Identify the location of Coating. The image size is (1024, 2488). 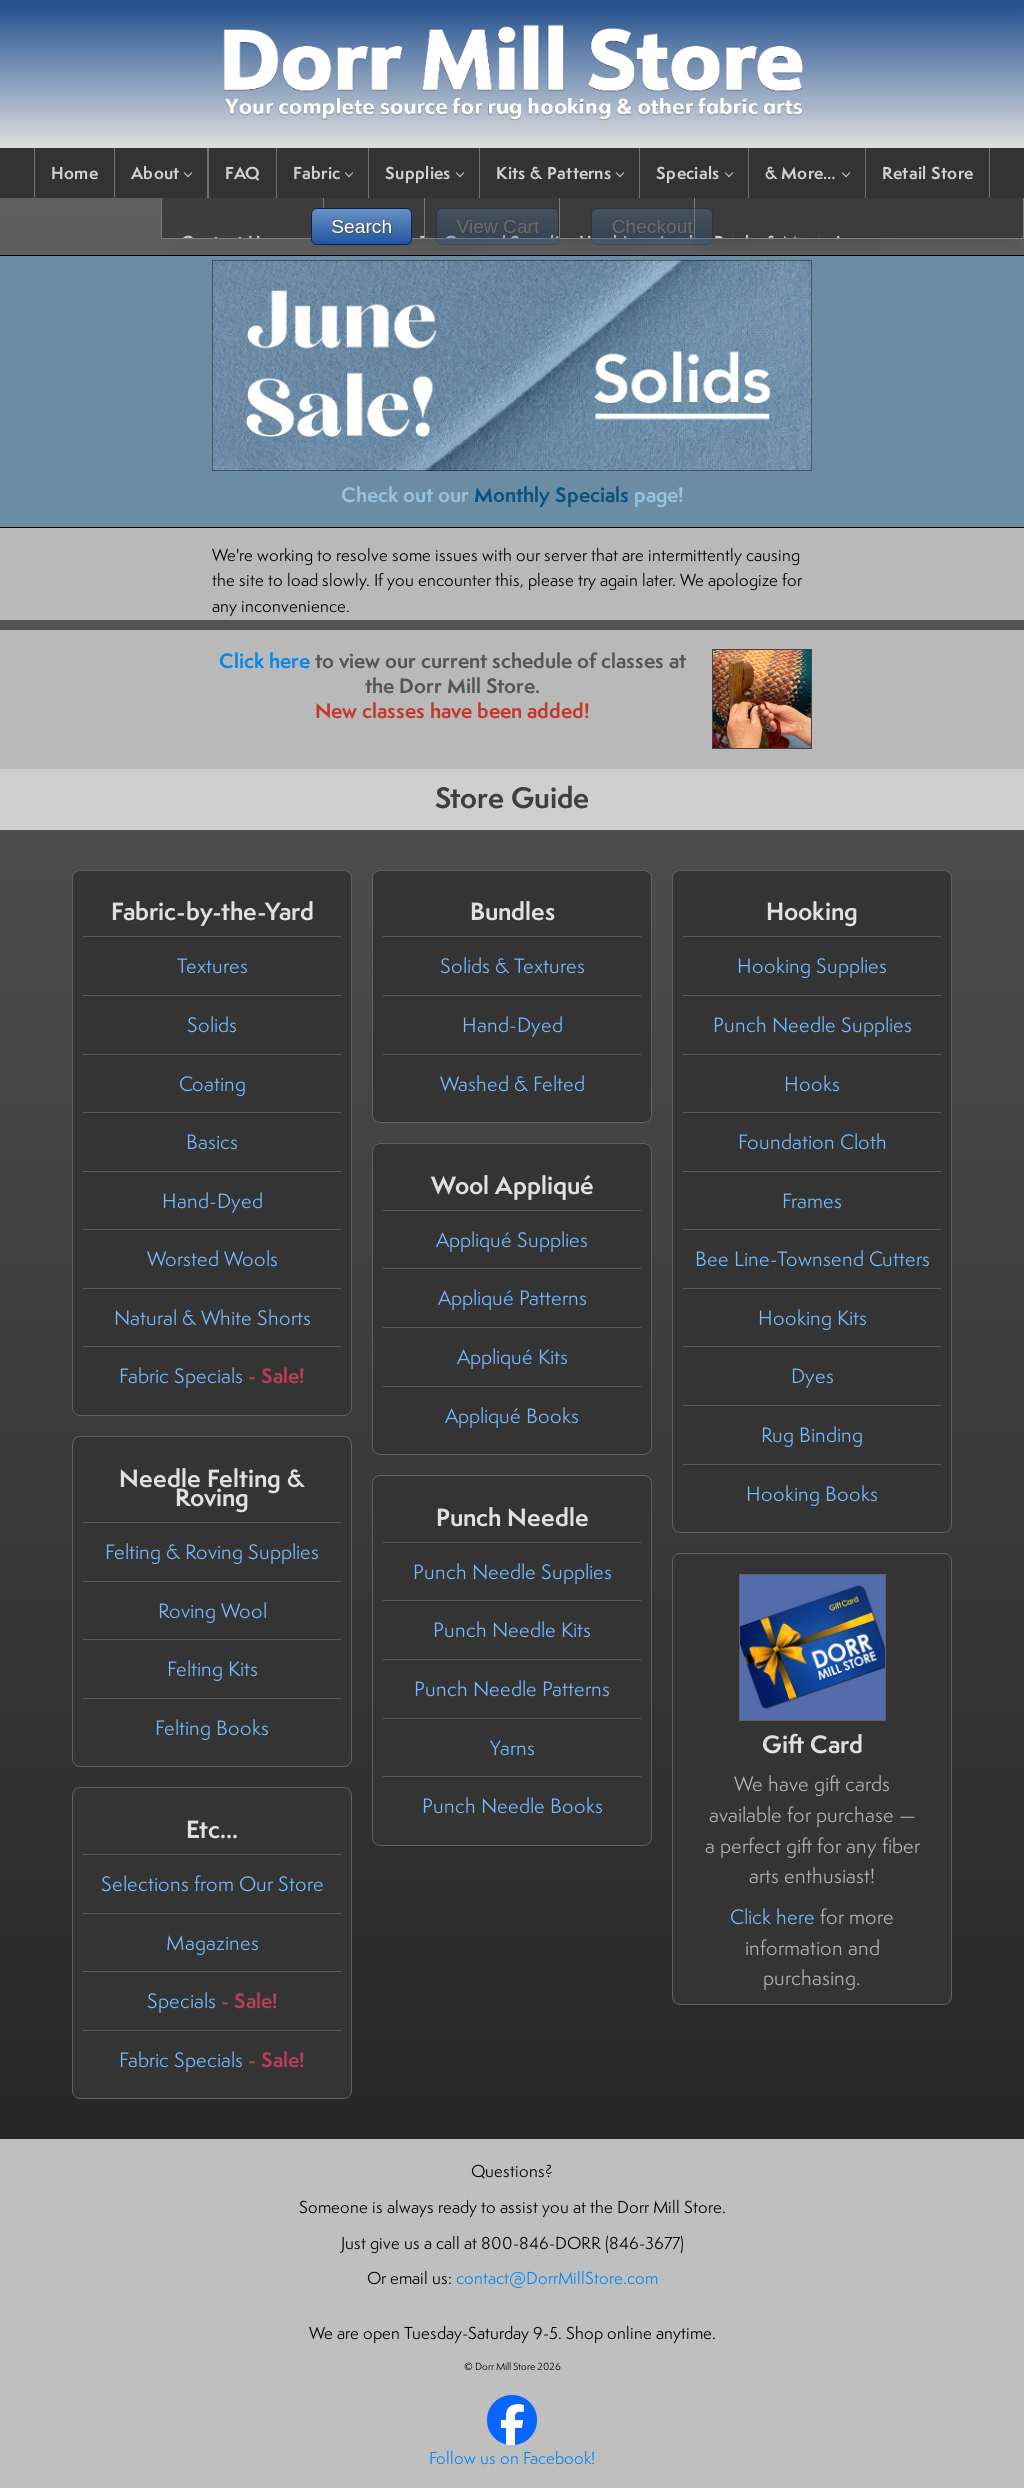
(212, 1083).